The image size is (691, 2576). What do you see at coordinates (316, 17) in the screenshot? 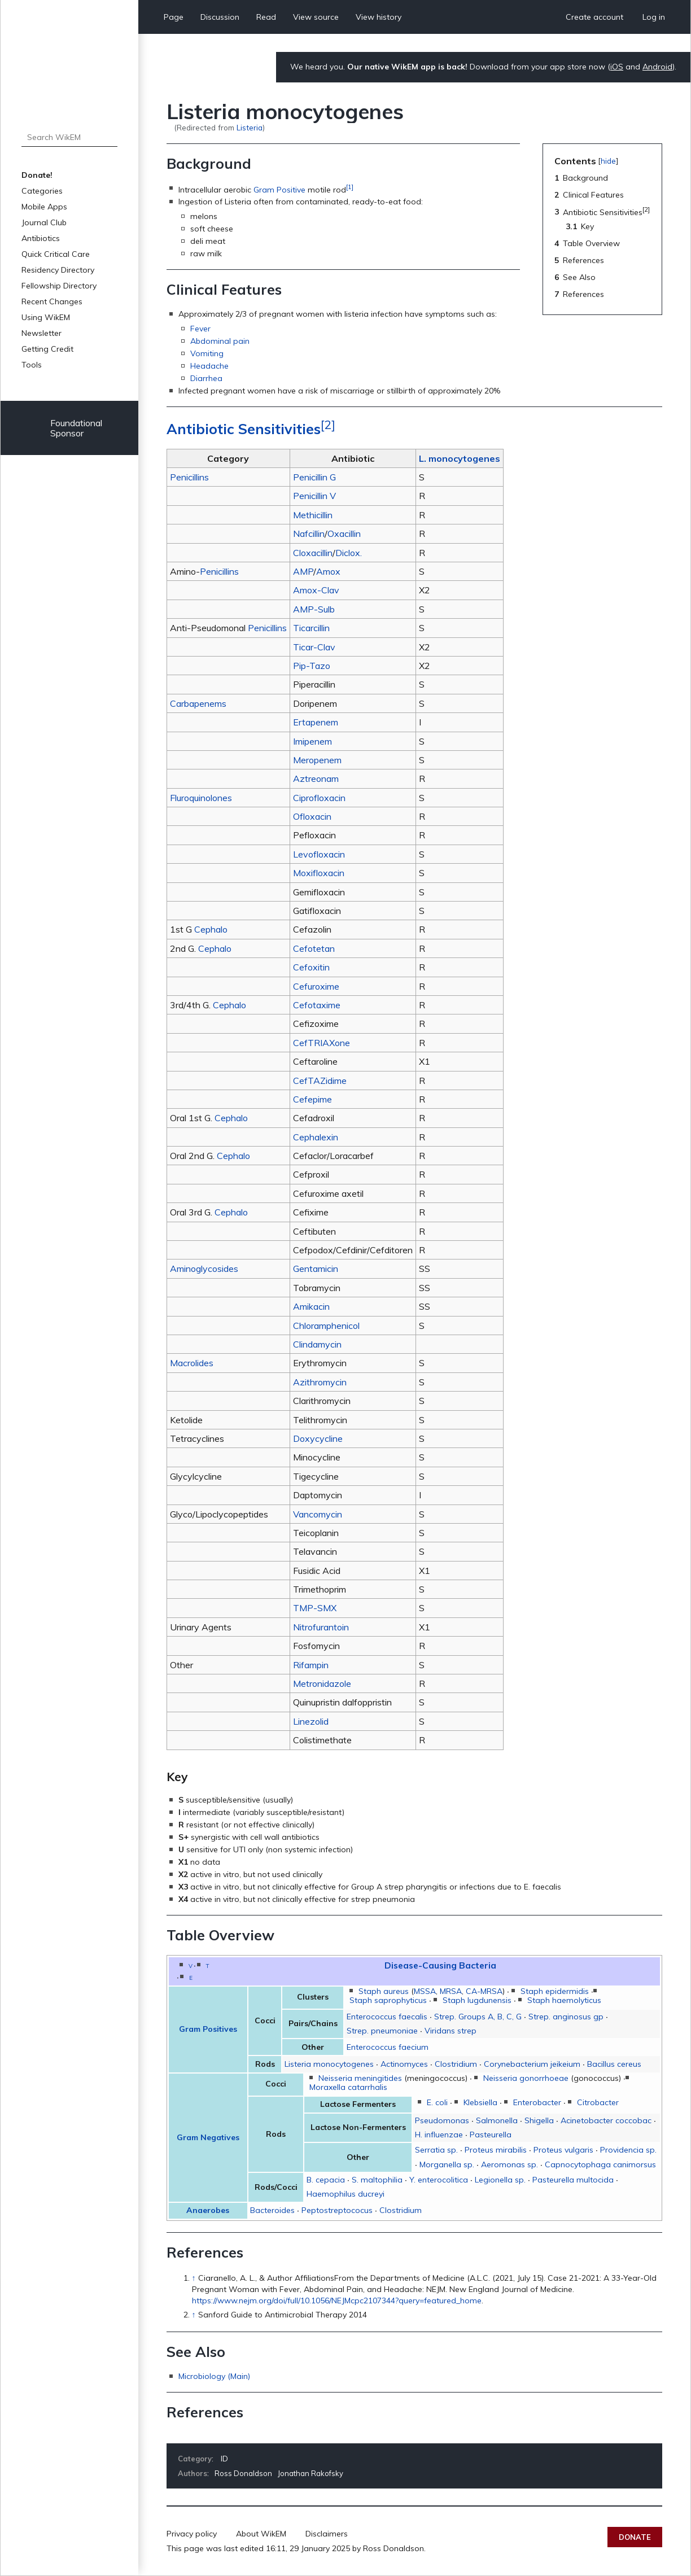
I see `View source` at bounding box center [316, 17].